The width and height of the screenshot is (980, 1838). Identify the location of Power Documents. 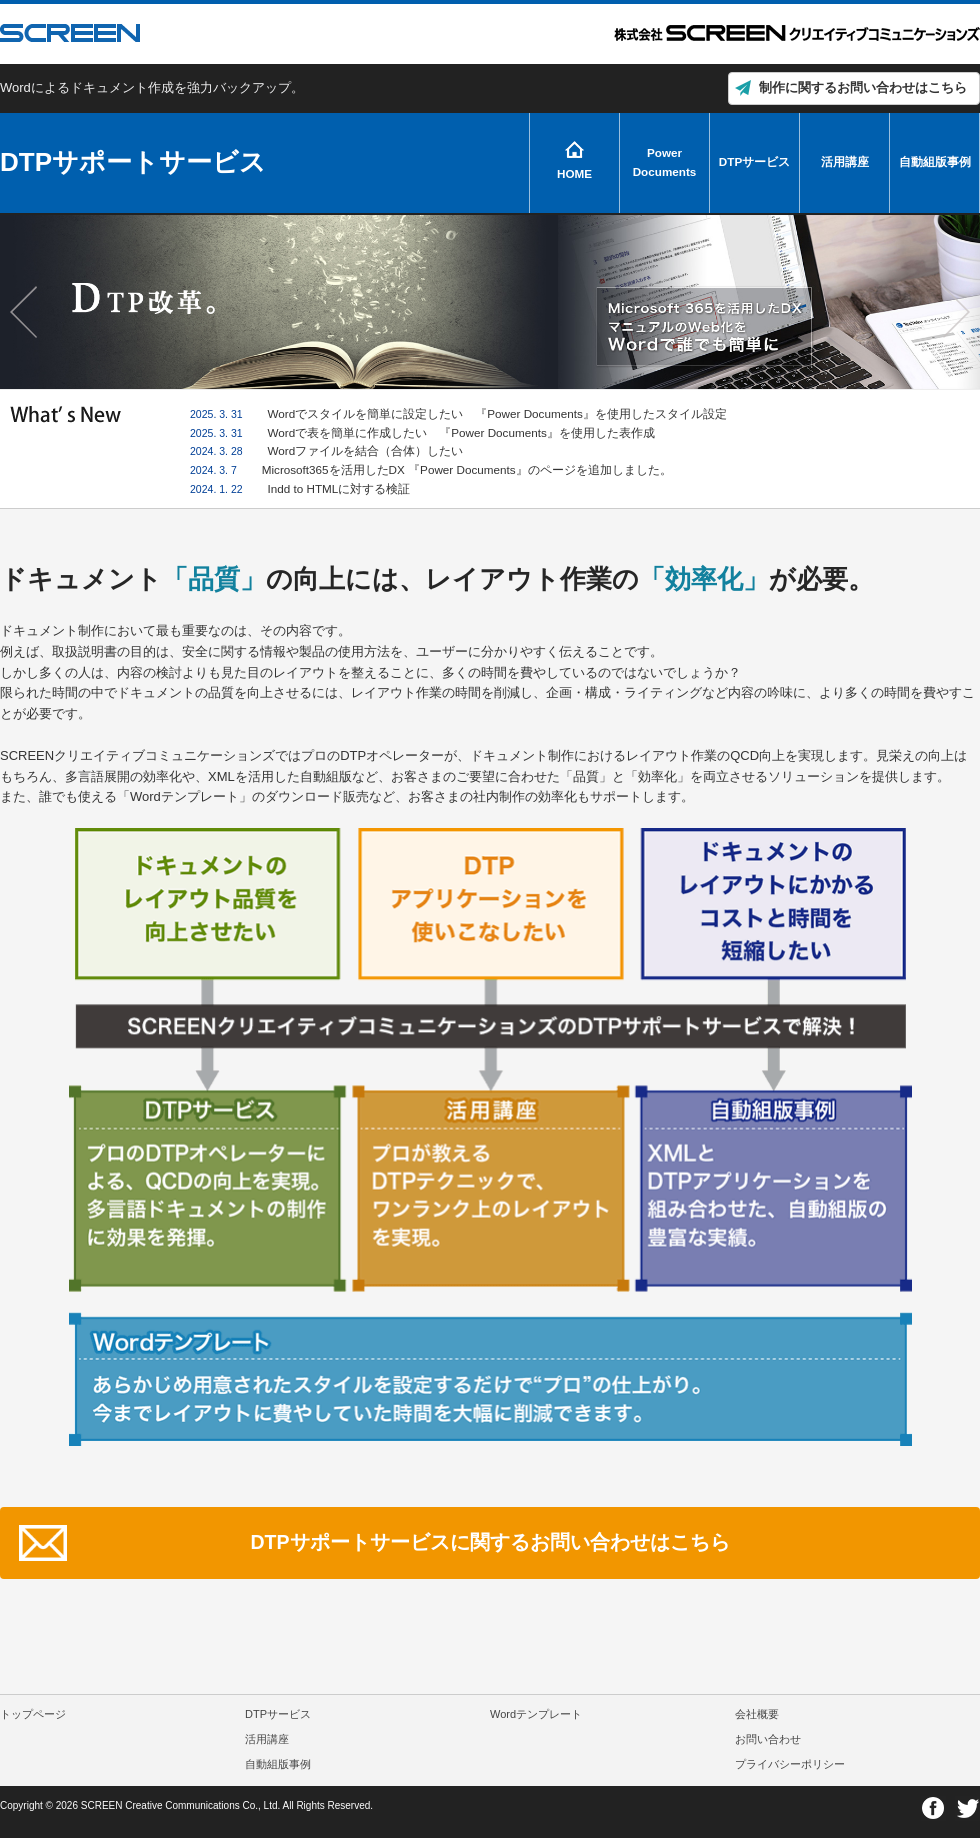
(665, 162).